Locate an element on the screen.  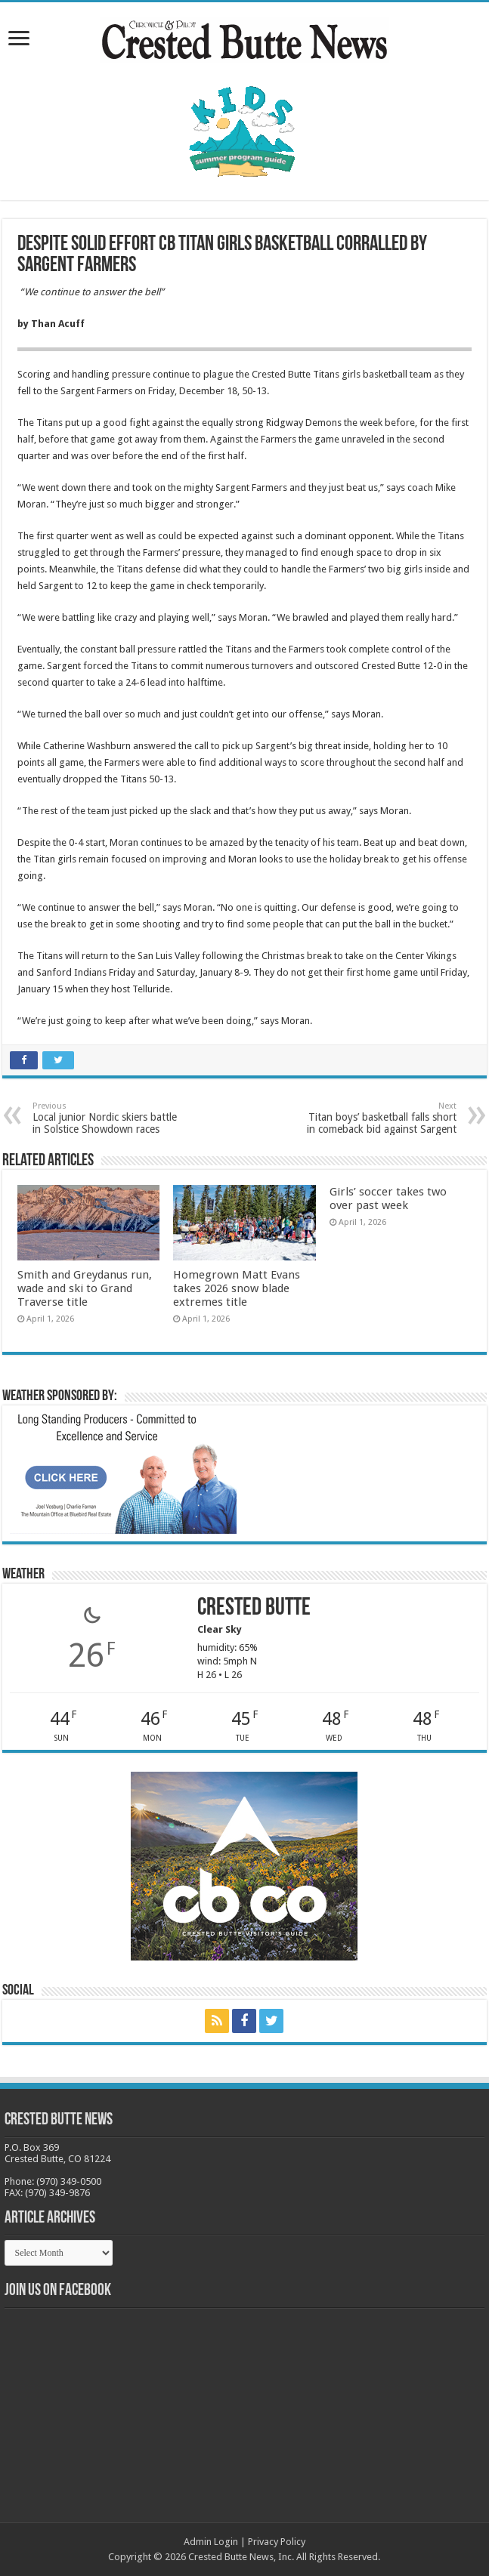
Titan boys’ basketball falls short in comeback bid against Sargent is located at coordinates (379, 1118).